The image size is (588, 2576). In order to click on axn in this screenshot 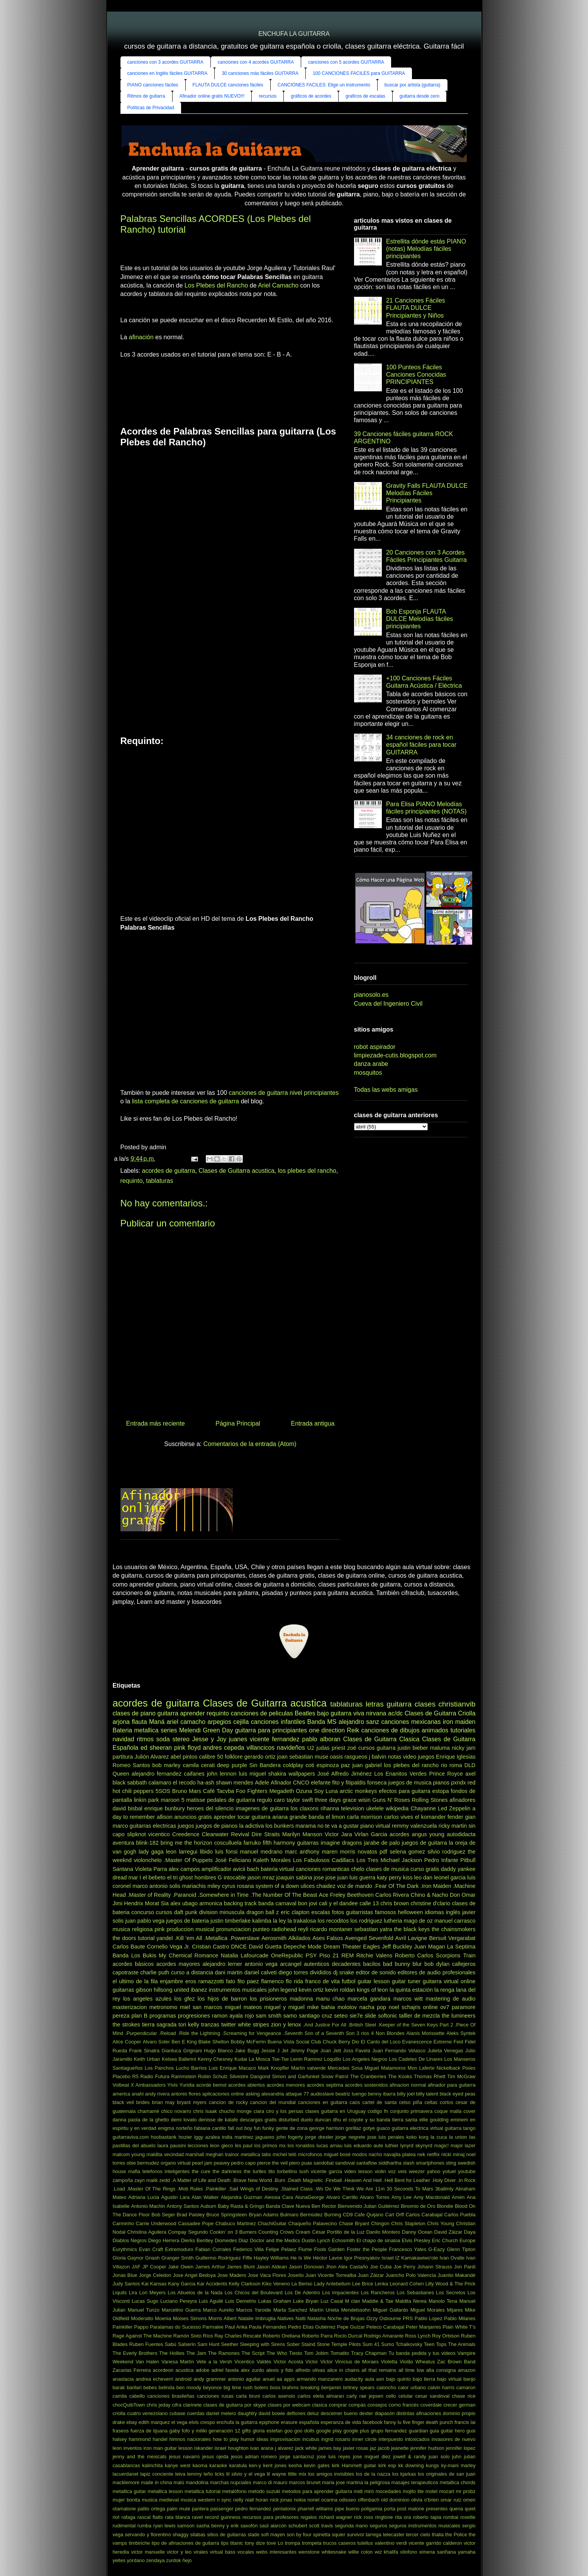, I will do `click(380, 2379)`.